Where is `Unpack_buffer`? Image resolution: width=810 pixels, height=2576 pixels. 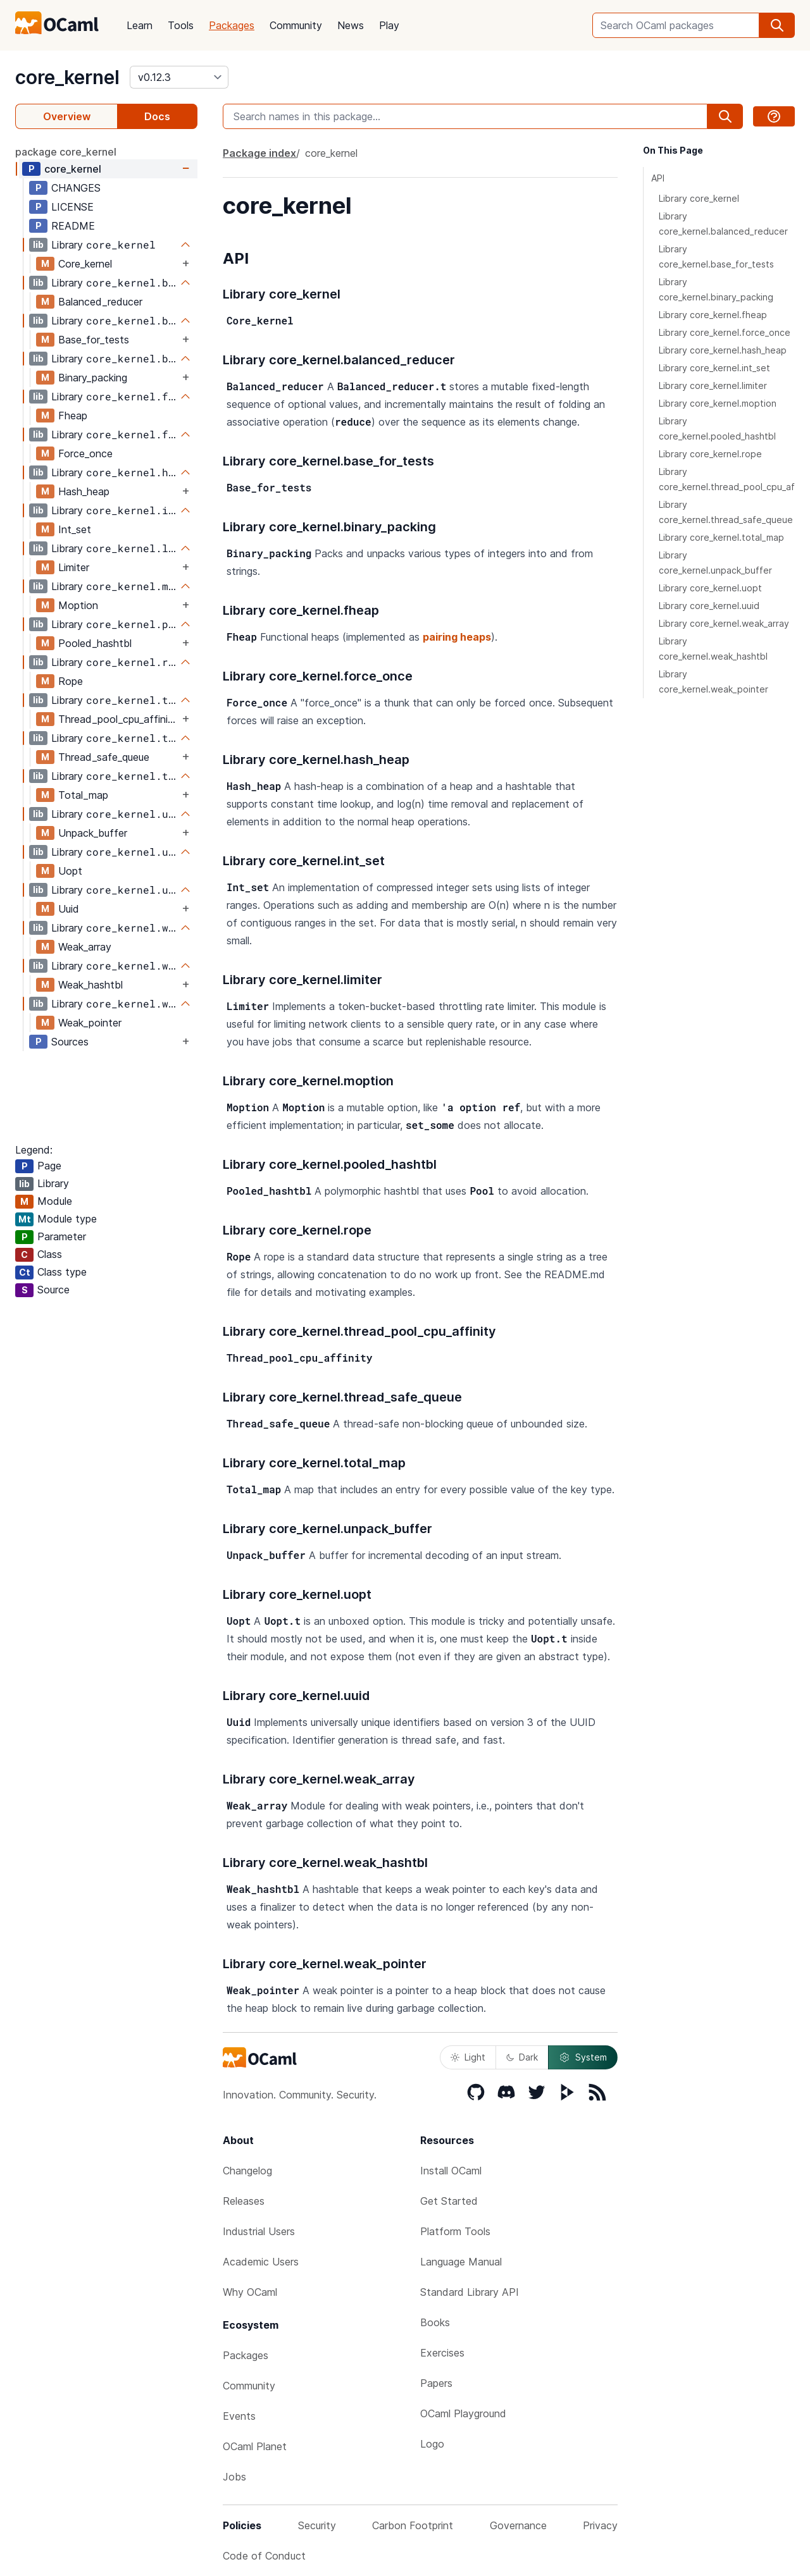
Unpack_buffer is located at coordinates (92, 833).